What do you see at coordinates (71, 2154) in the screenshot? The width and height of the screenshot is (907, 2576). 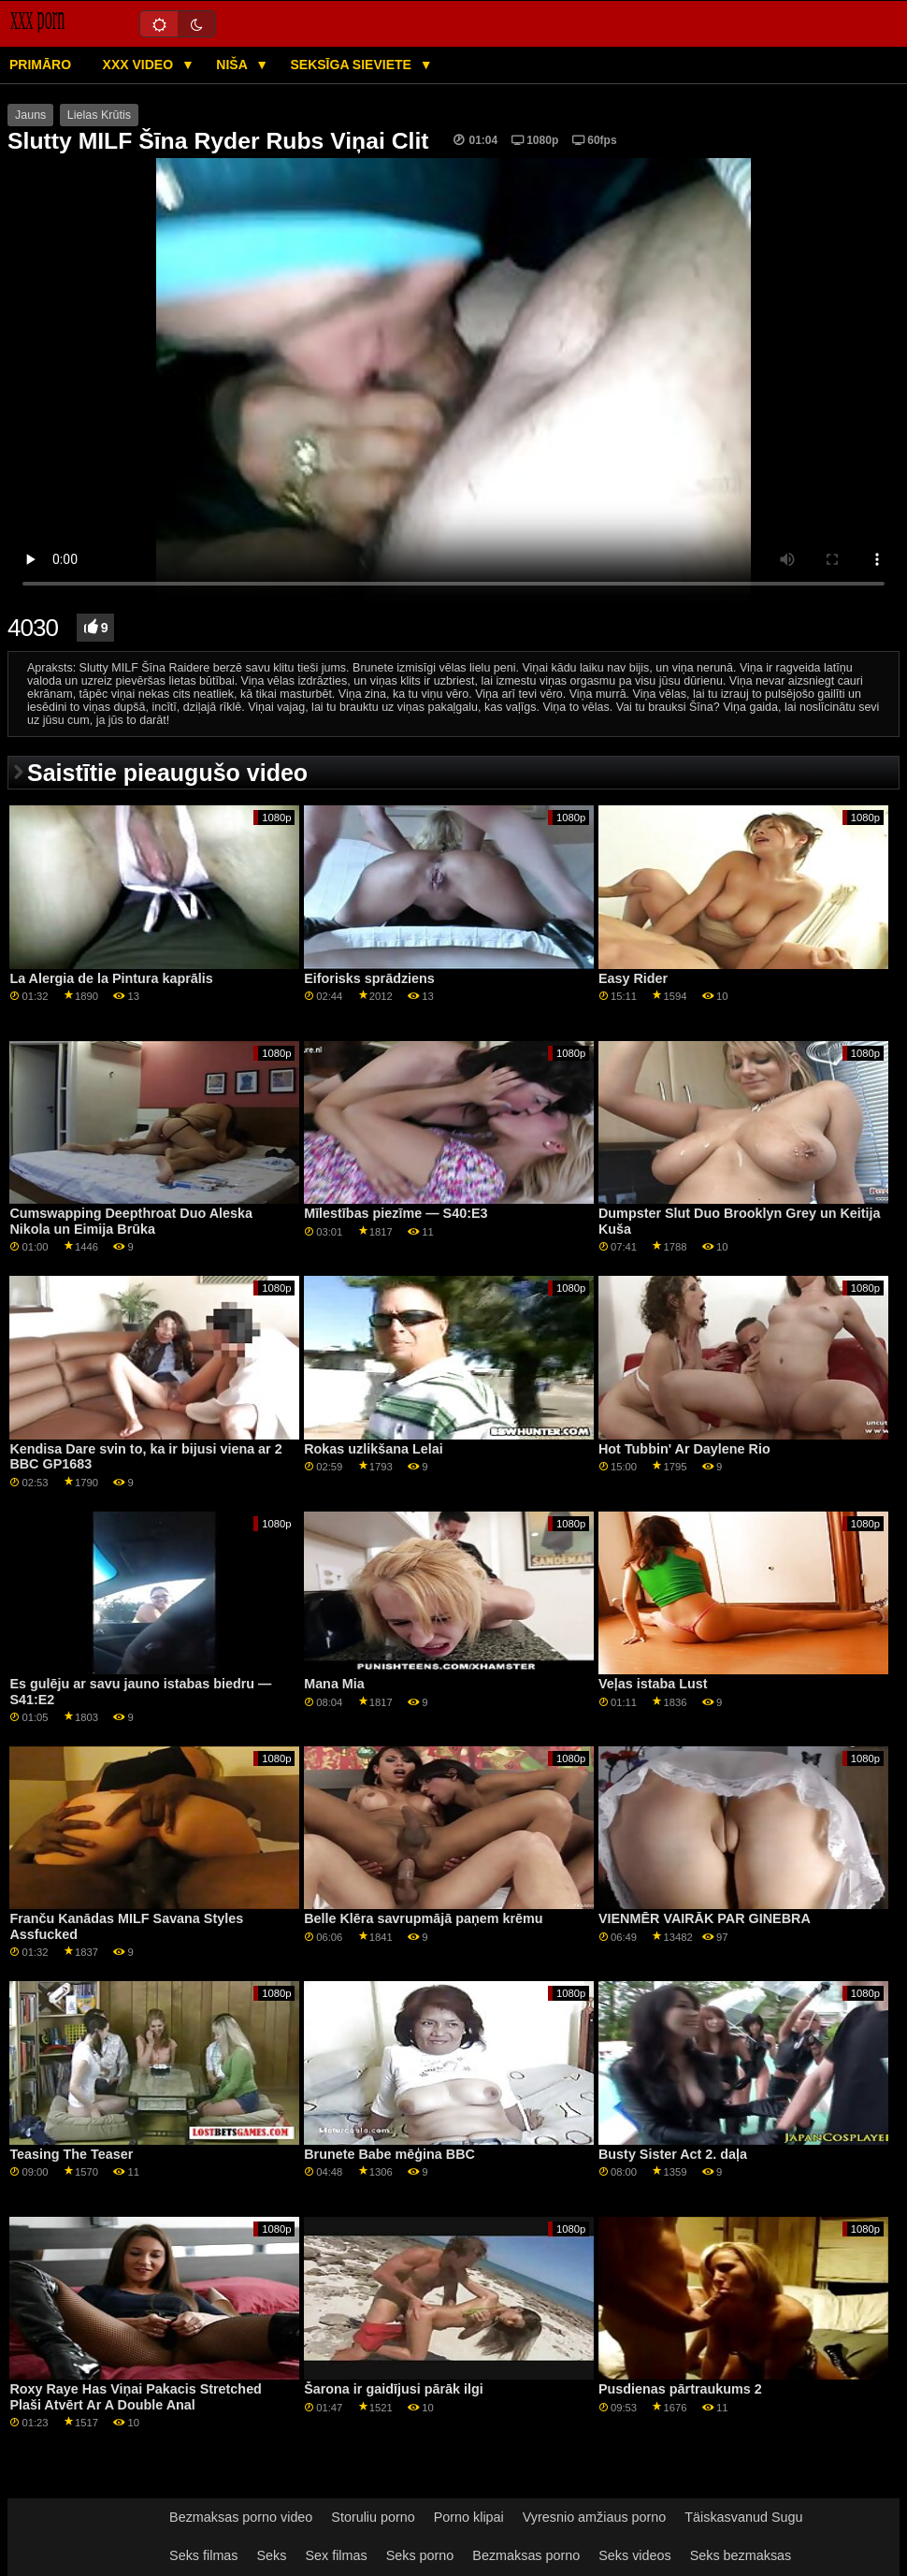 I see `Teasing The Teaser` at bounding box center [71, 2154].